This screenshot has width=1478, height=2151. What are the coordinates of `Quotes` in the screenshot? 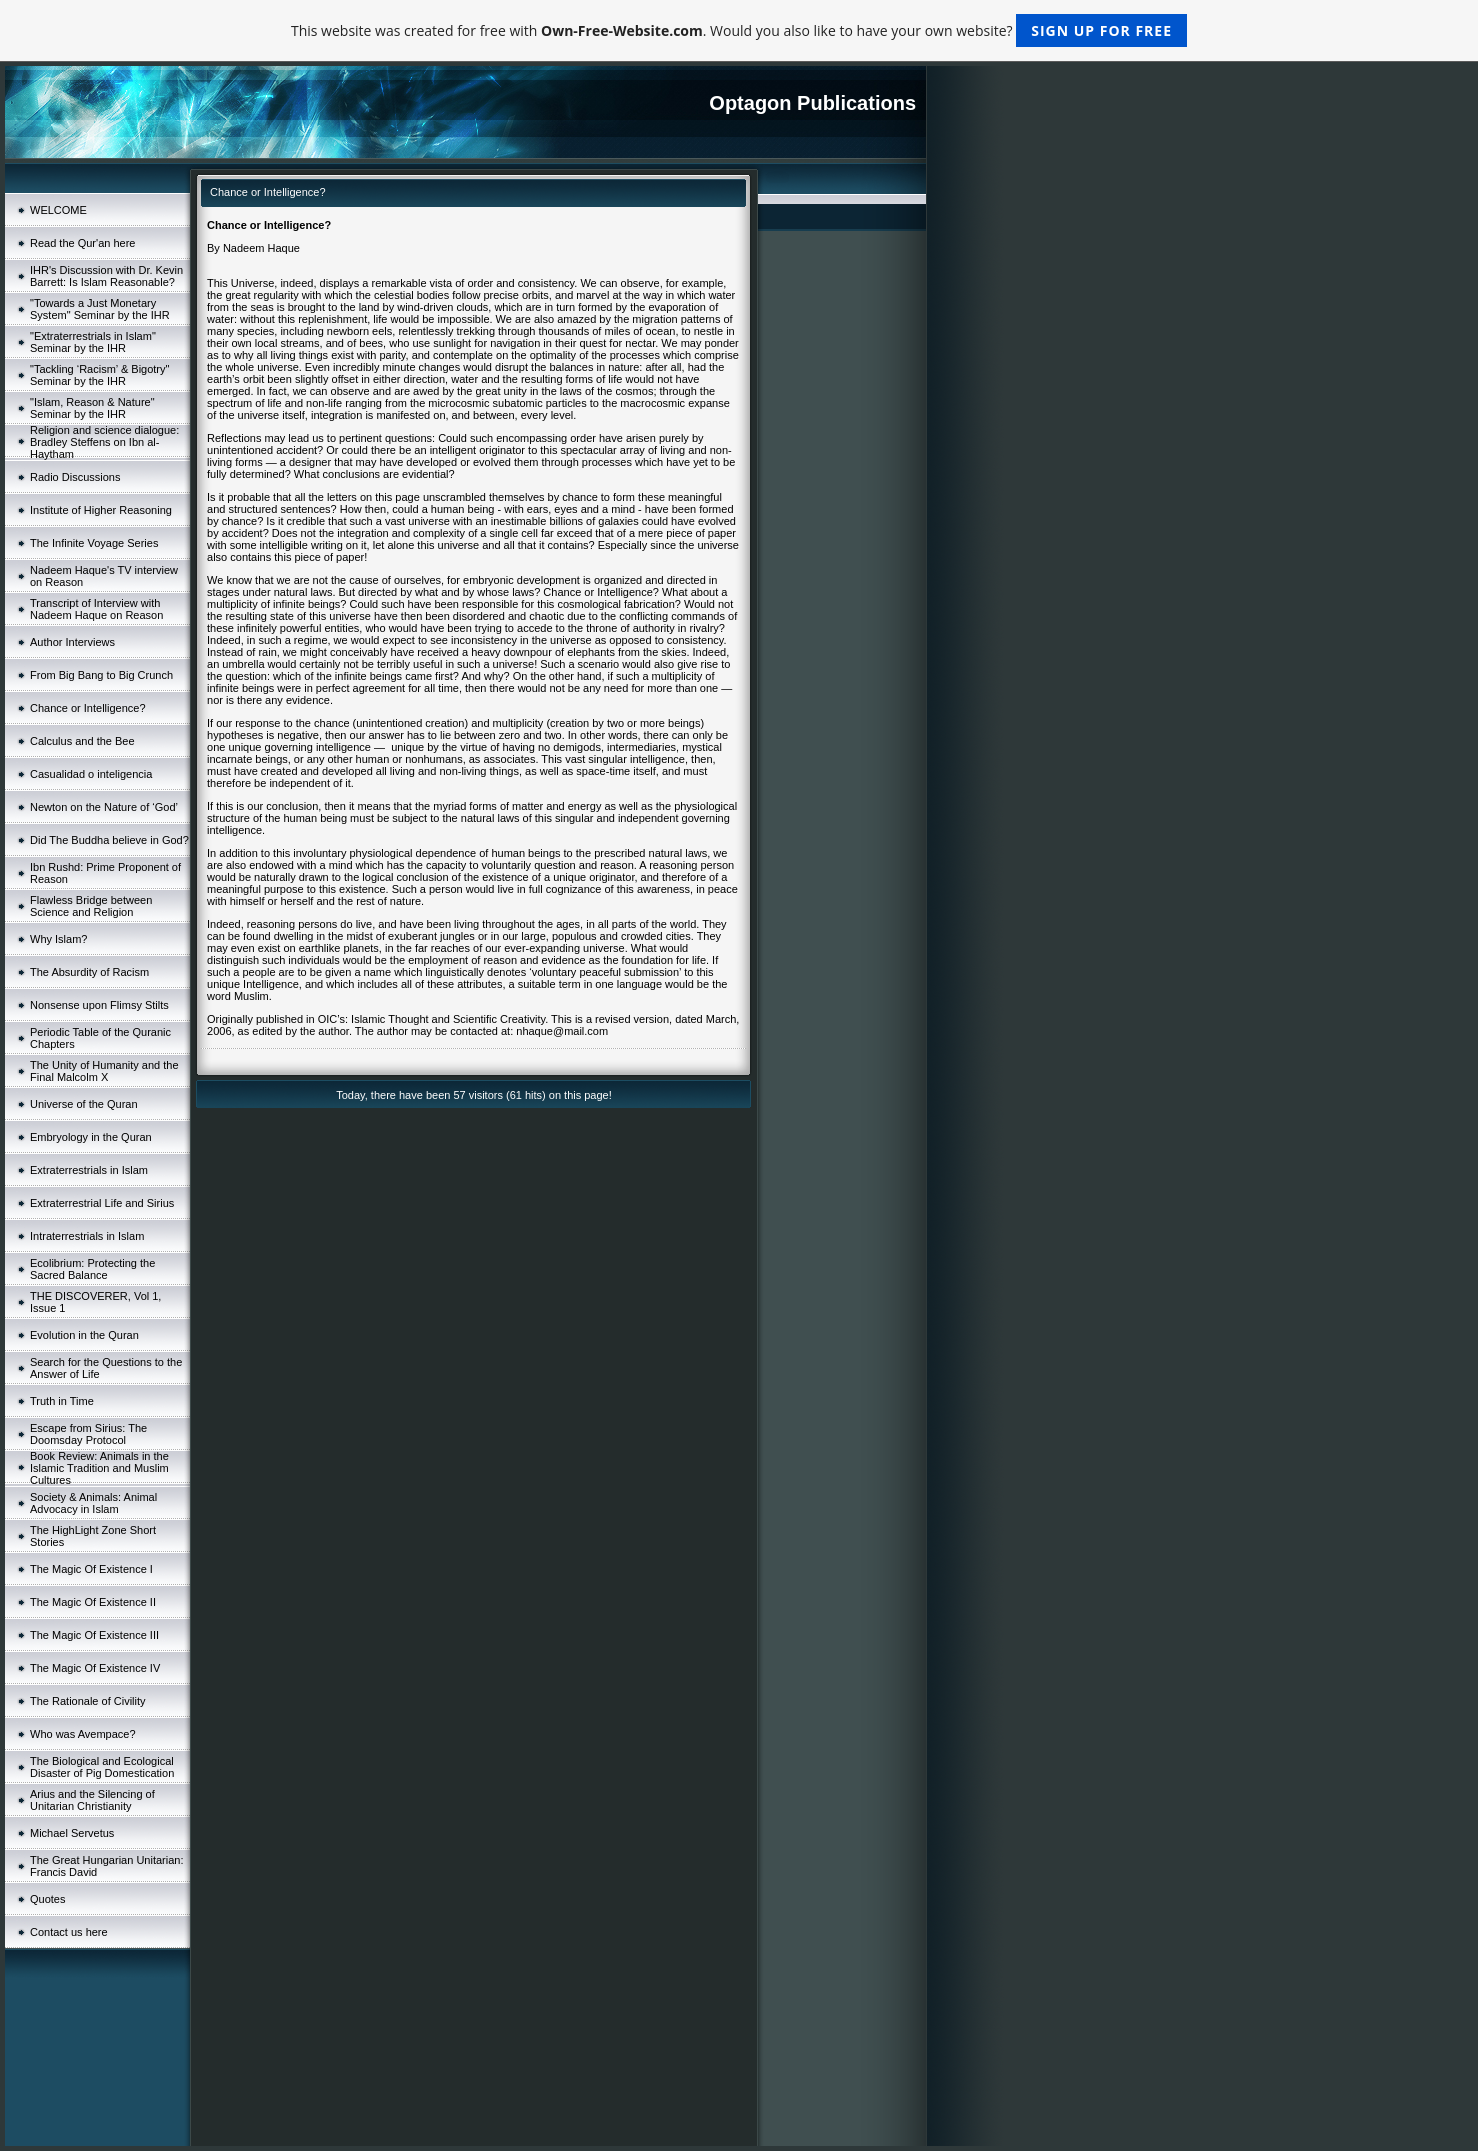 It's located at (47, 1899).